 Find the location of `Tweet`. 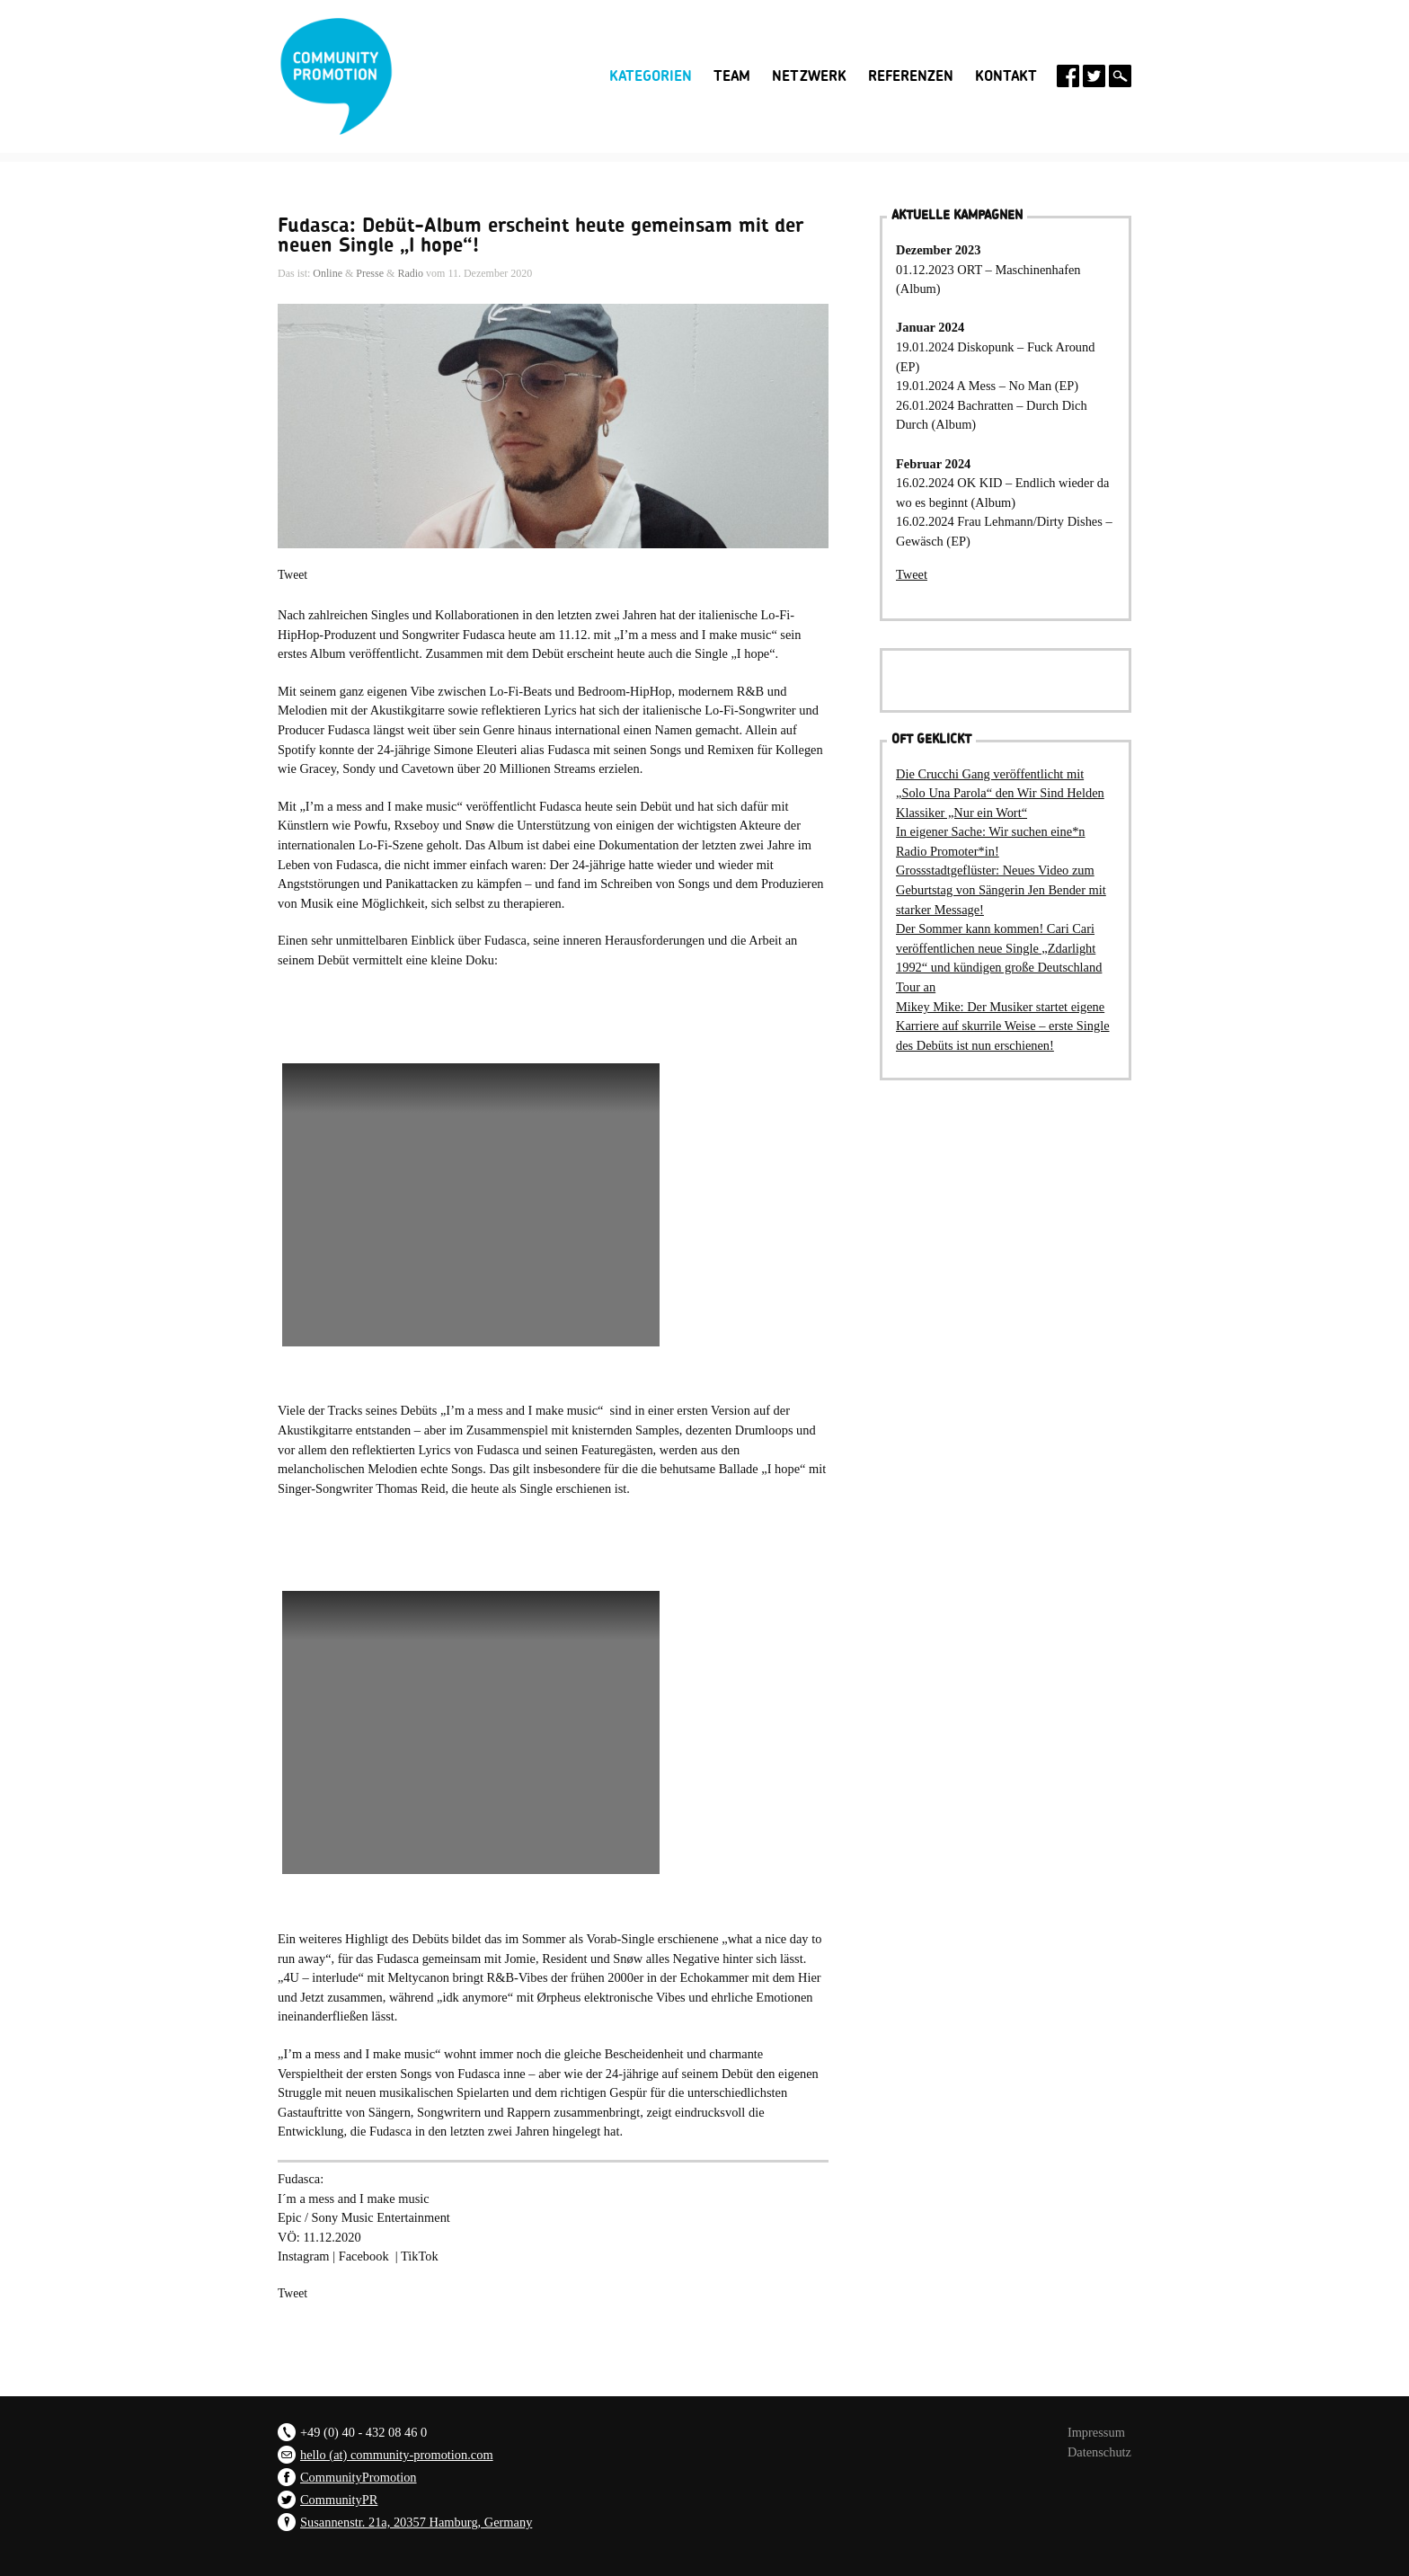

Tweet is located at coordinates (292, 575).